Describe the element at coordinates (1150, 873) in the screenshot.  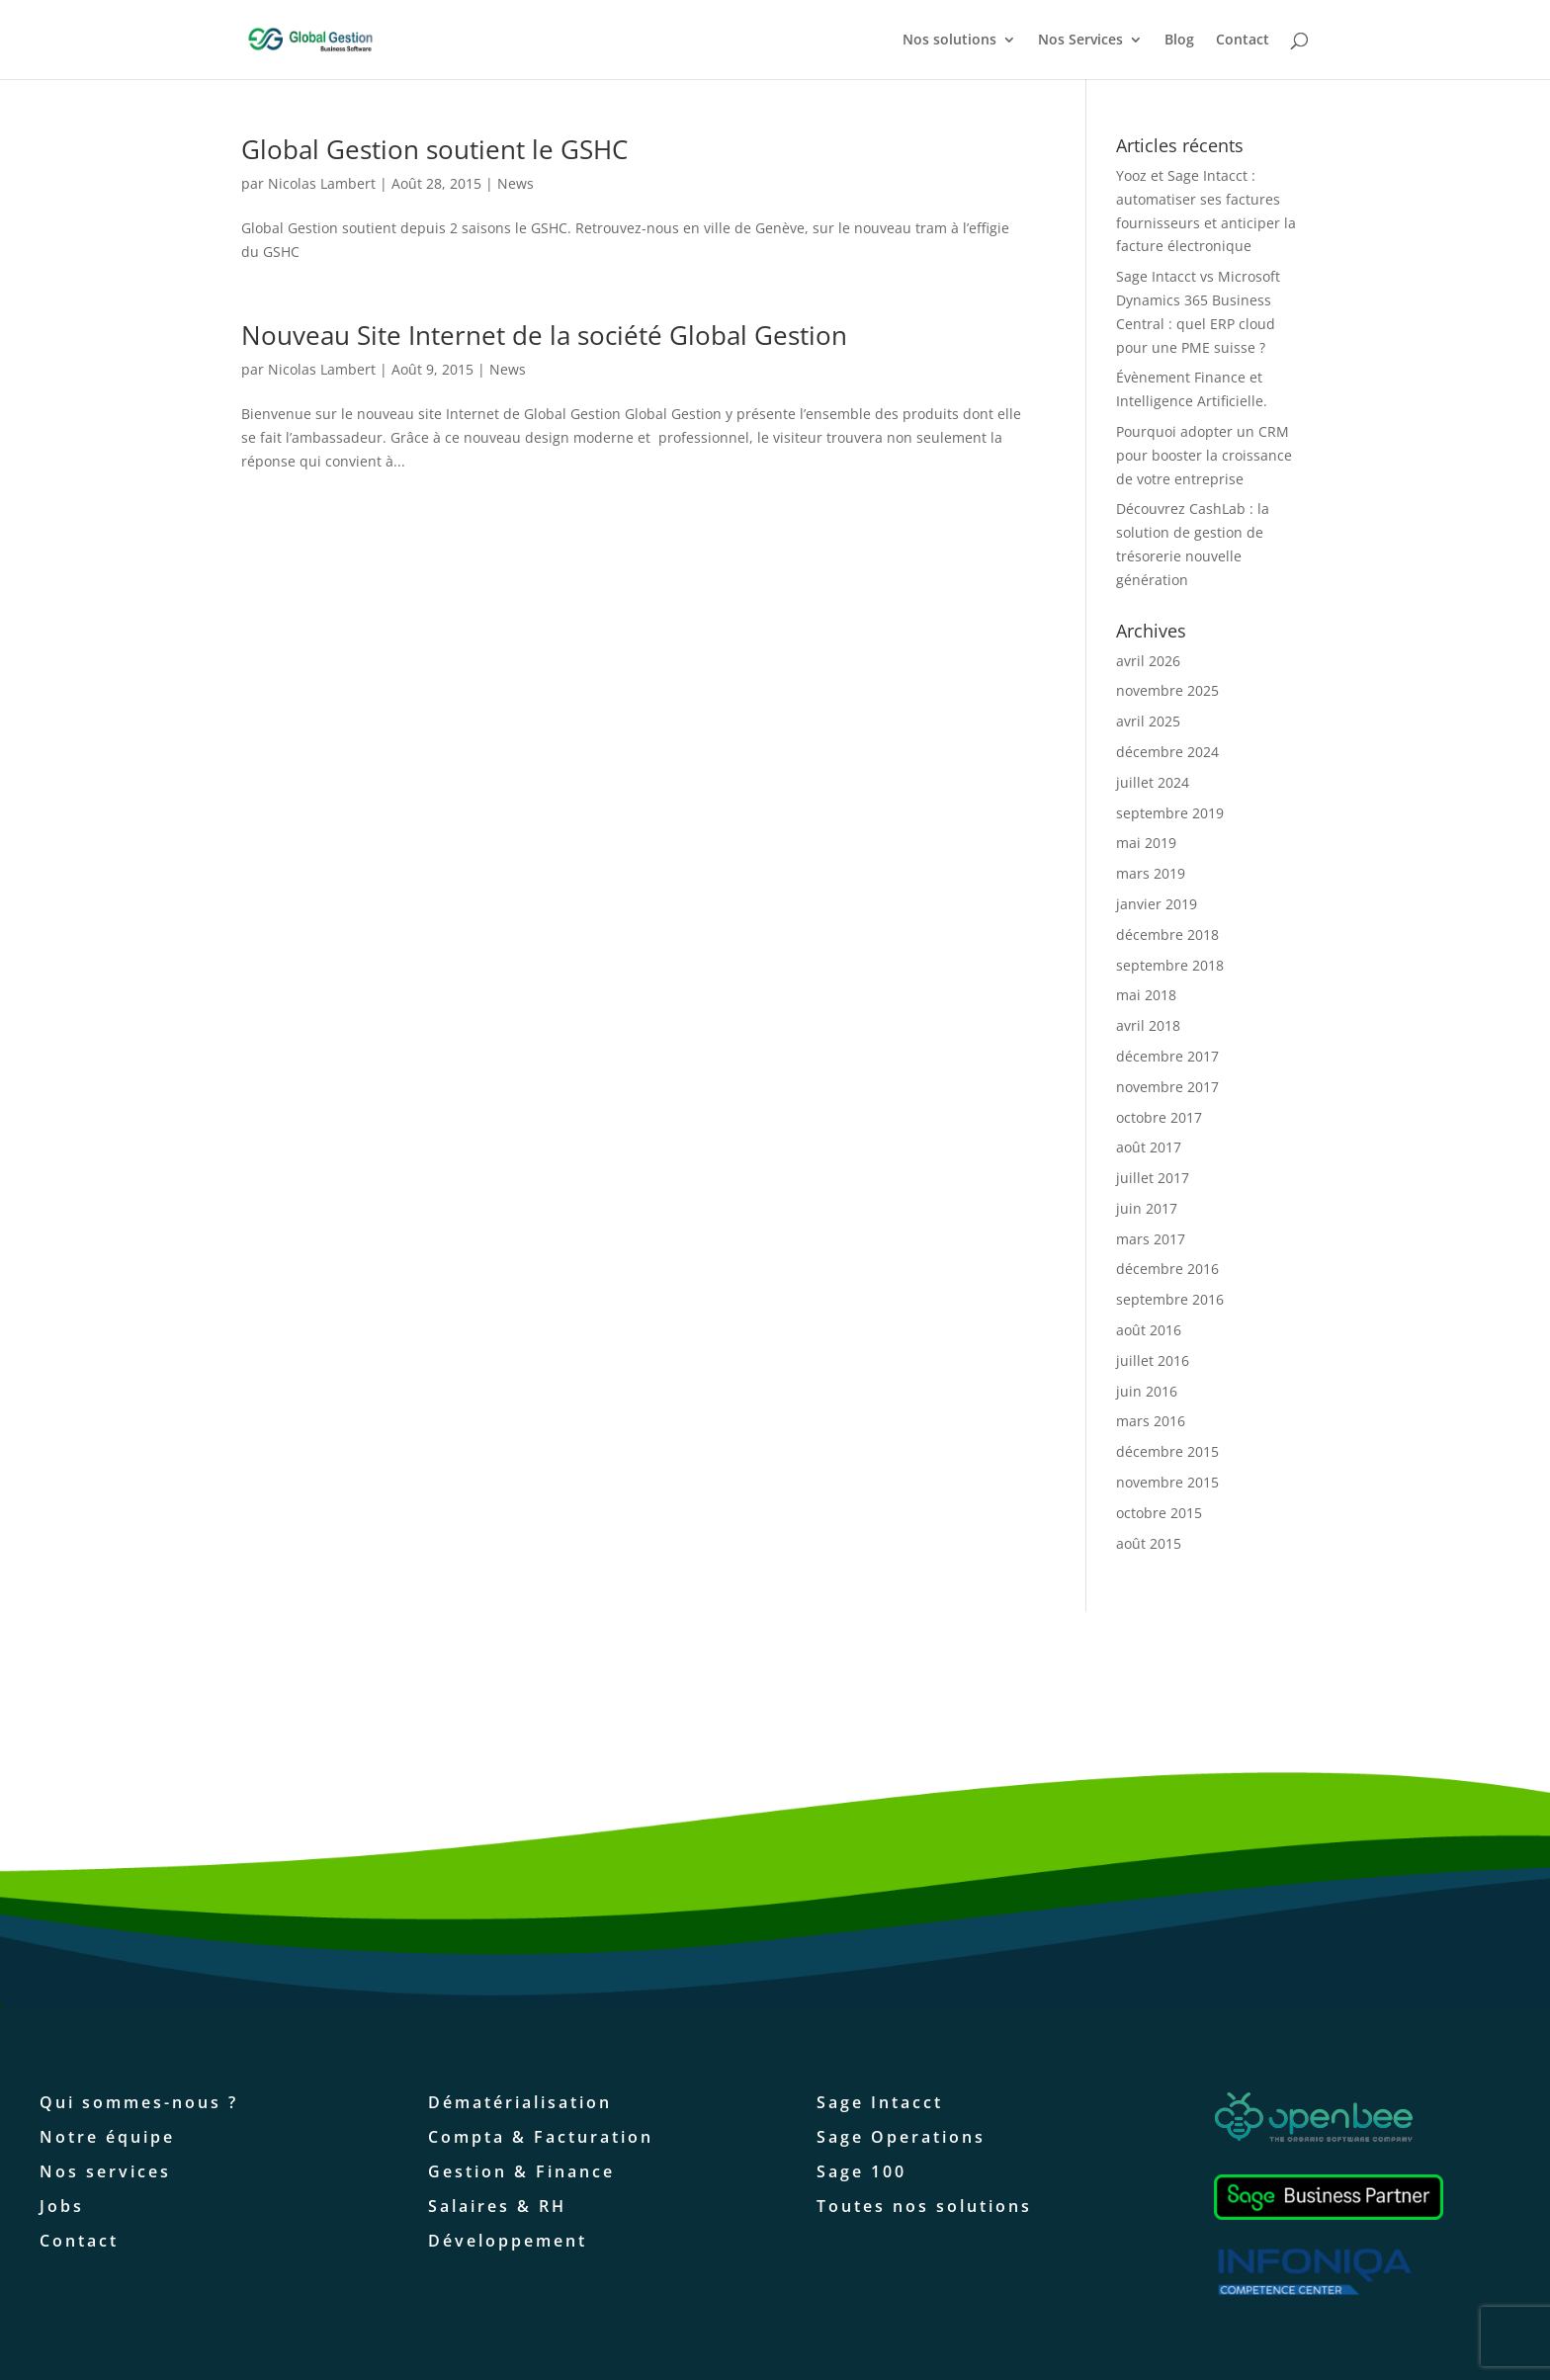
I see `mars 2019` at that location.